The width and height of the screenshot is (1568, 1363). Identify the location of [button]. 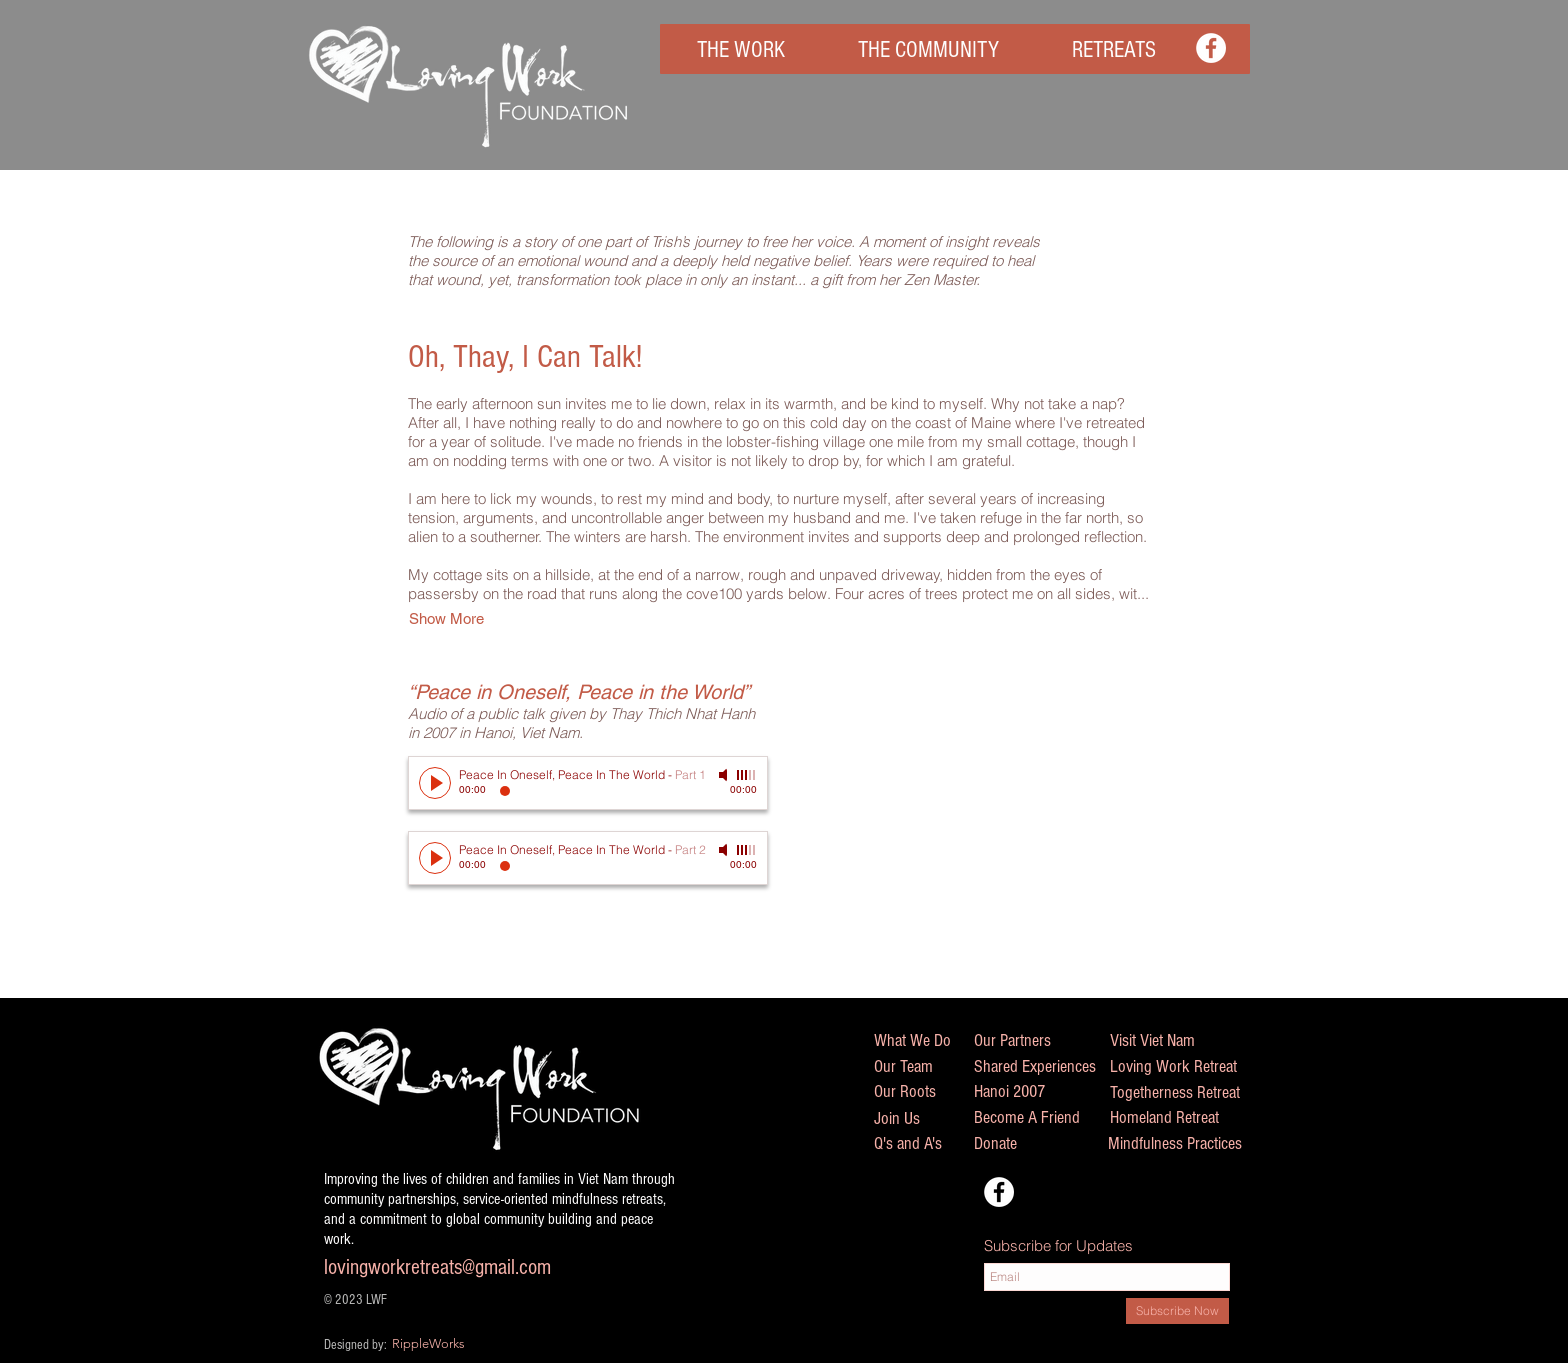
(740, 50).